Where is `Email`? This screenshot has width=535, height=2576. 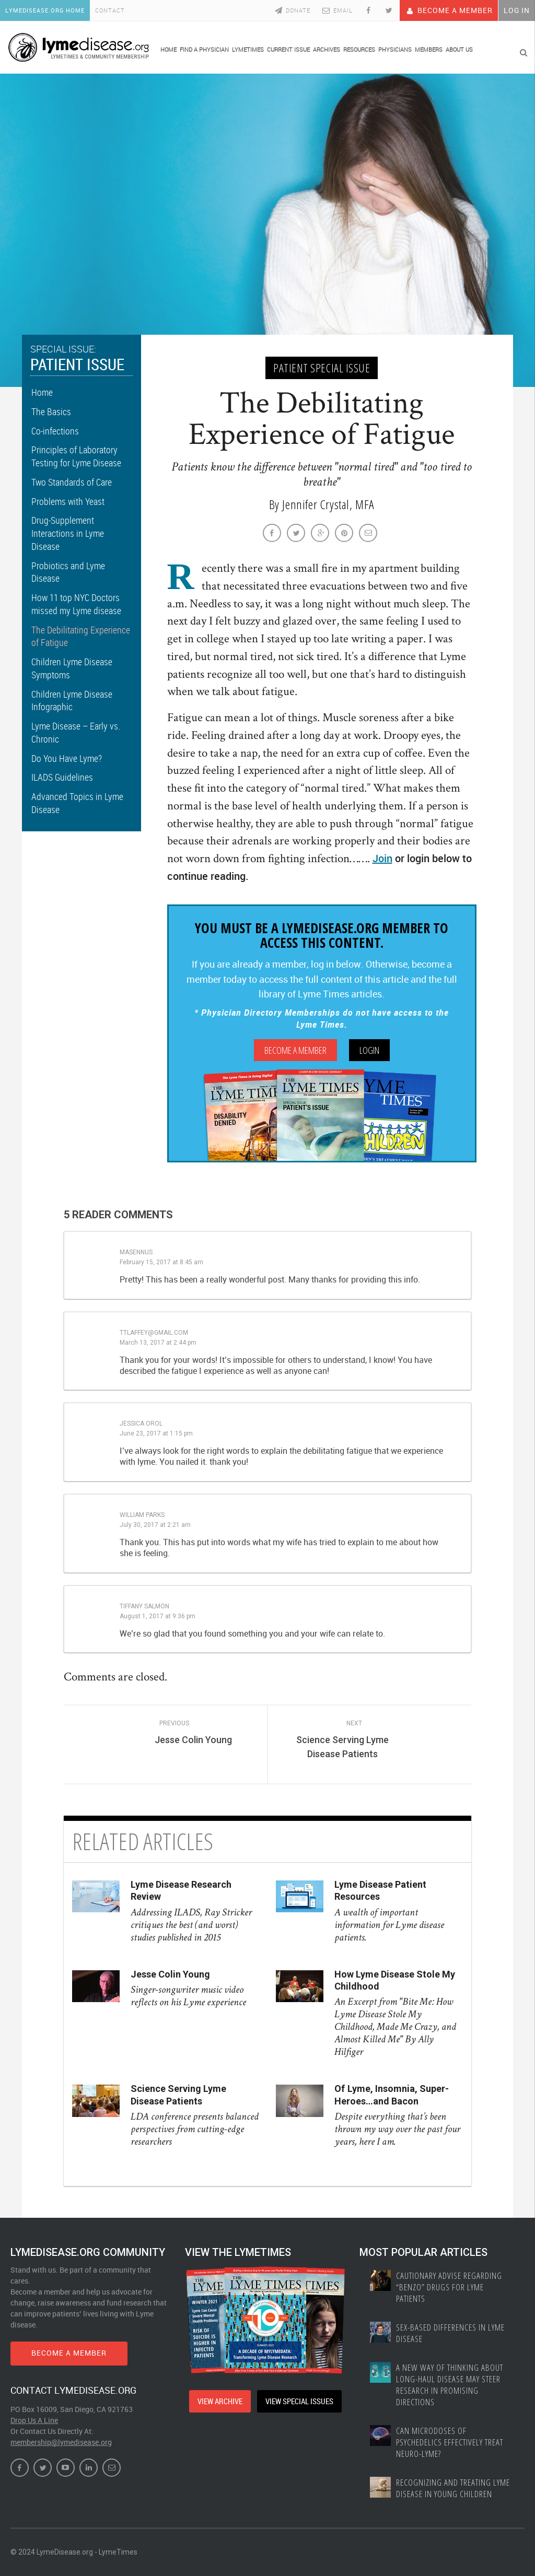
Email is located at coordinates (337, 10).